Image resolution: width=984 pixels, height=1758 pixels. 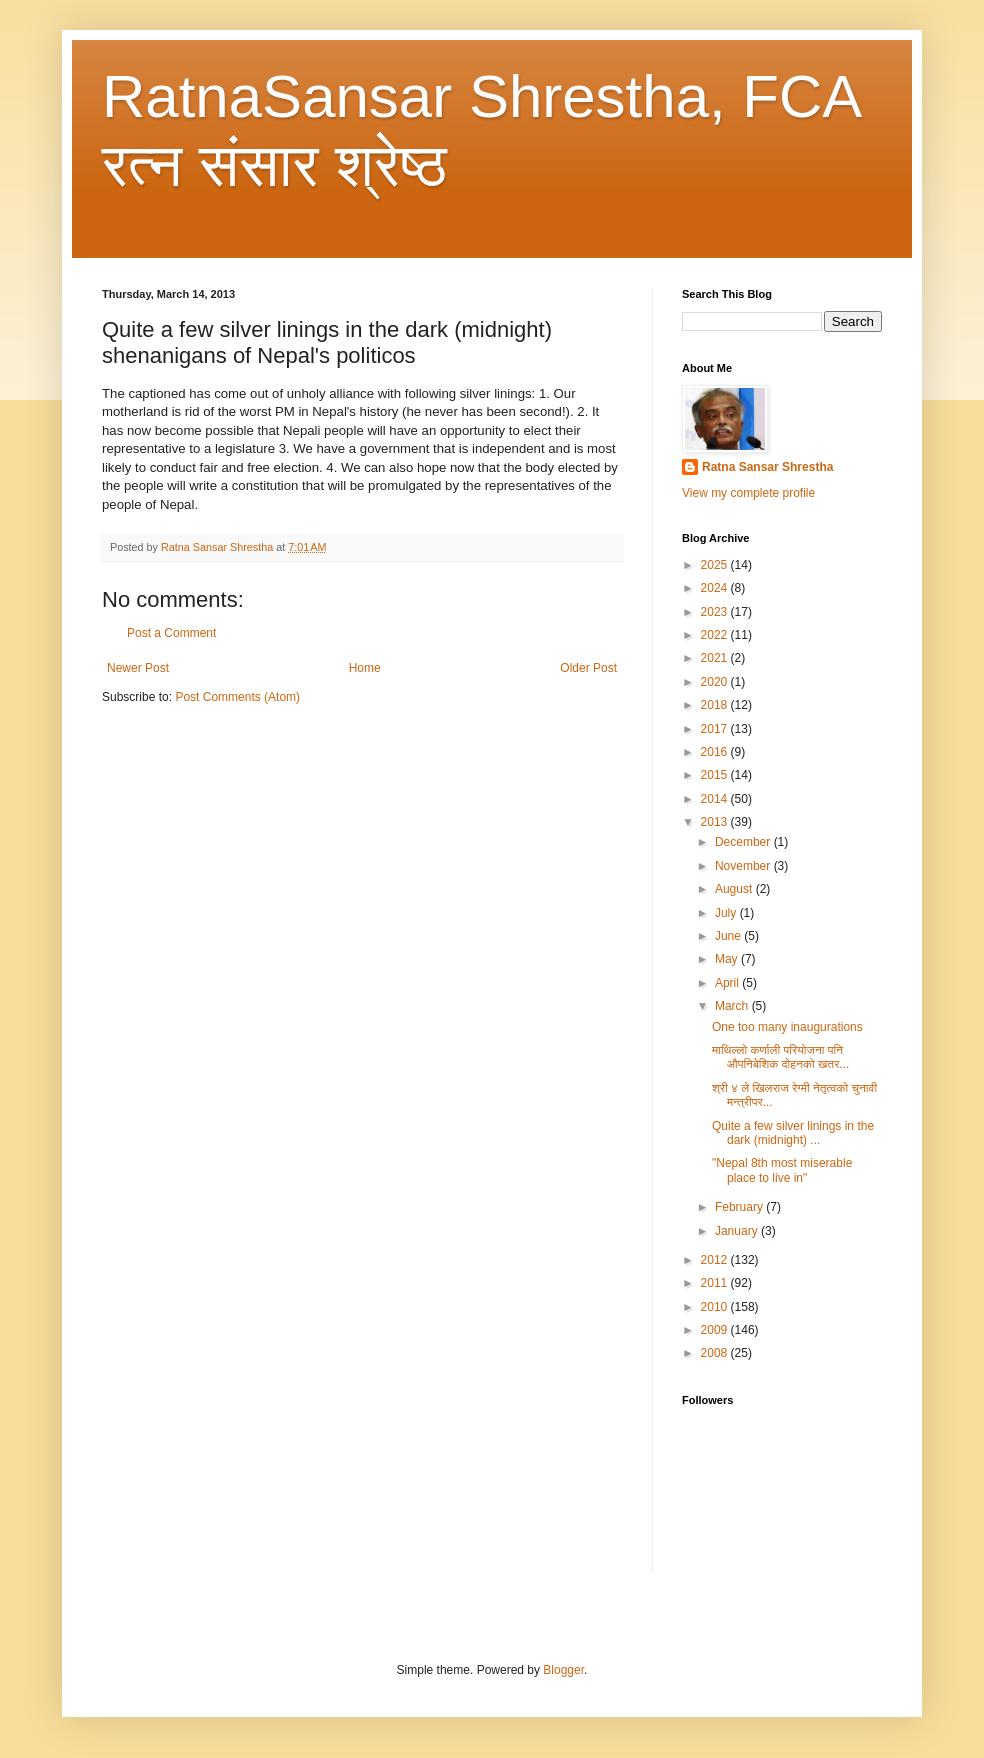 I want to click on माथिल्लो कर्णाली परियोजना पनि औपनिबेशिक दोहनको खतर..., so click(x=780, y=1057).